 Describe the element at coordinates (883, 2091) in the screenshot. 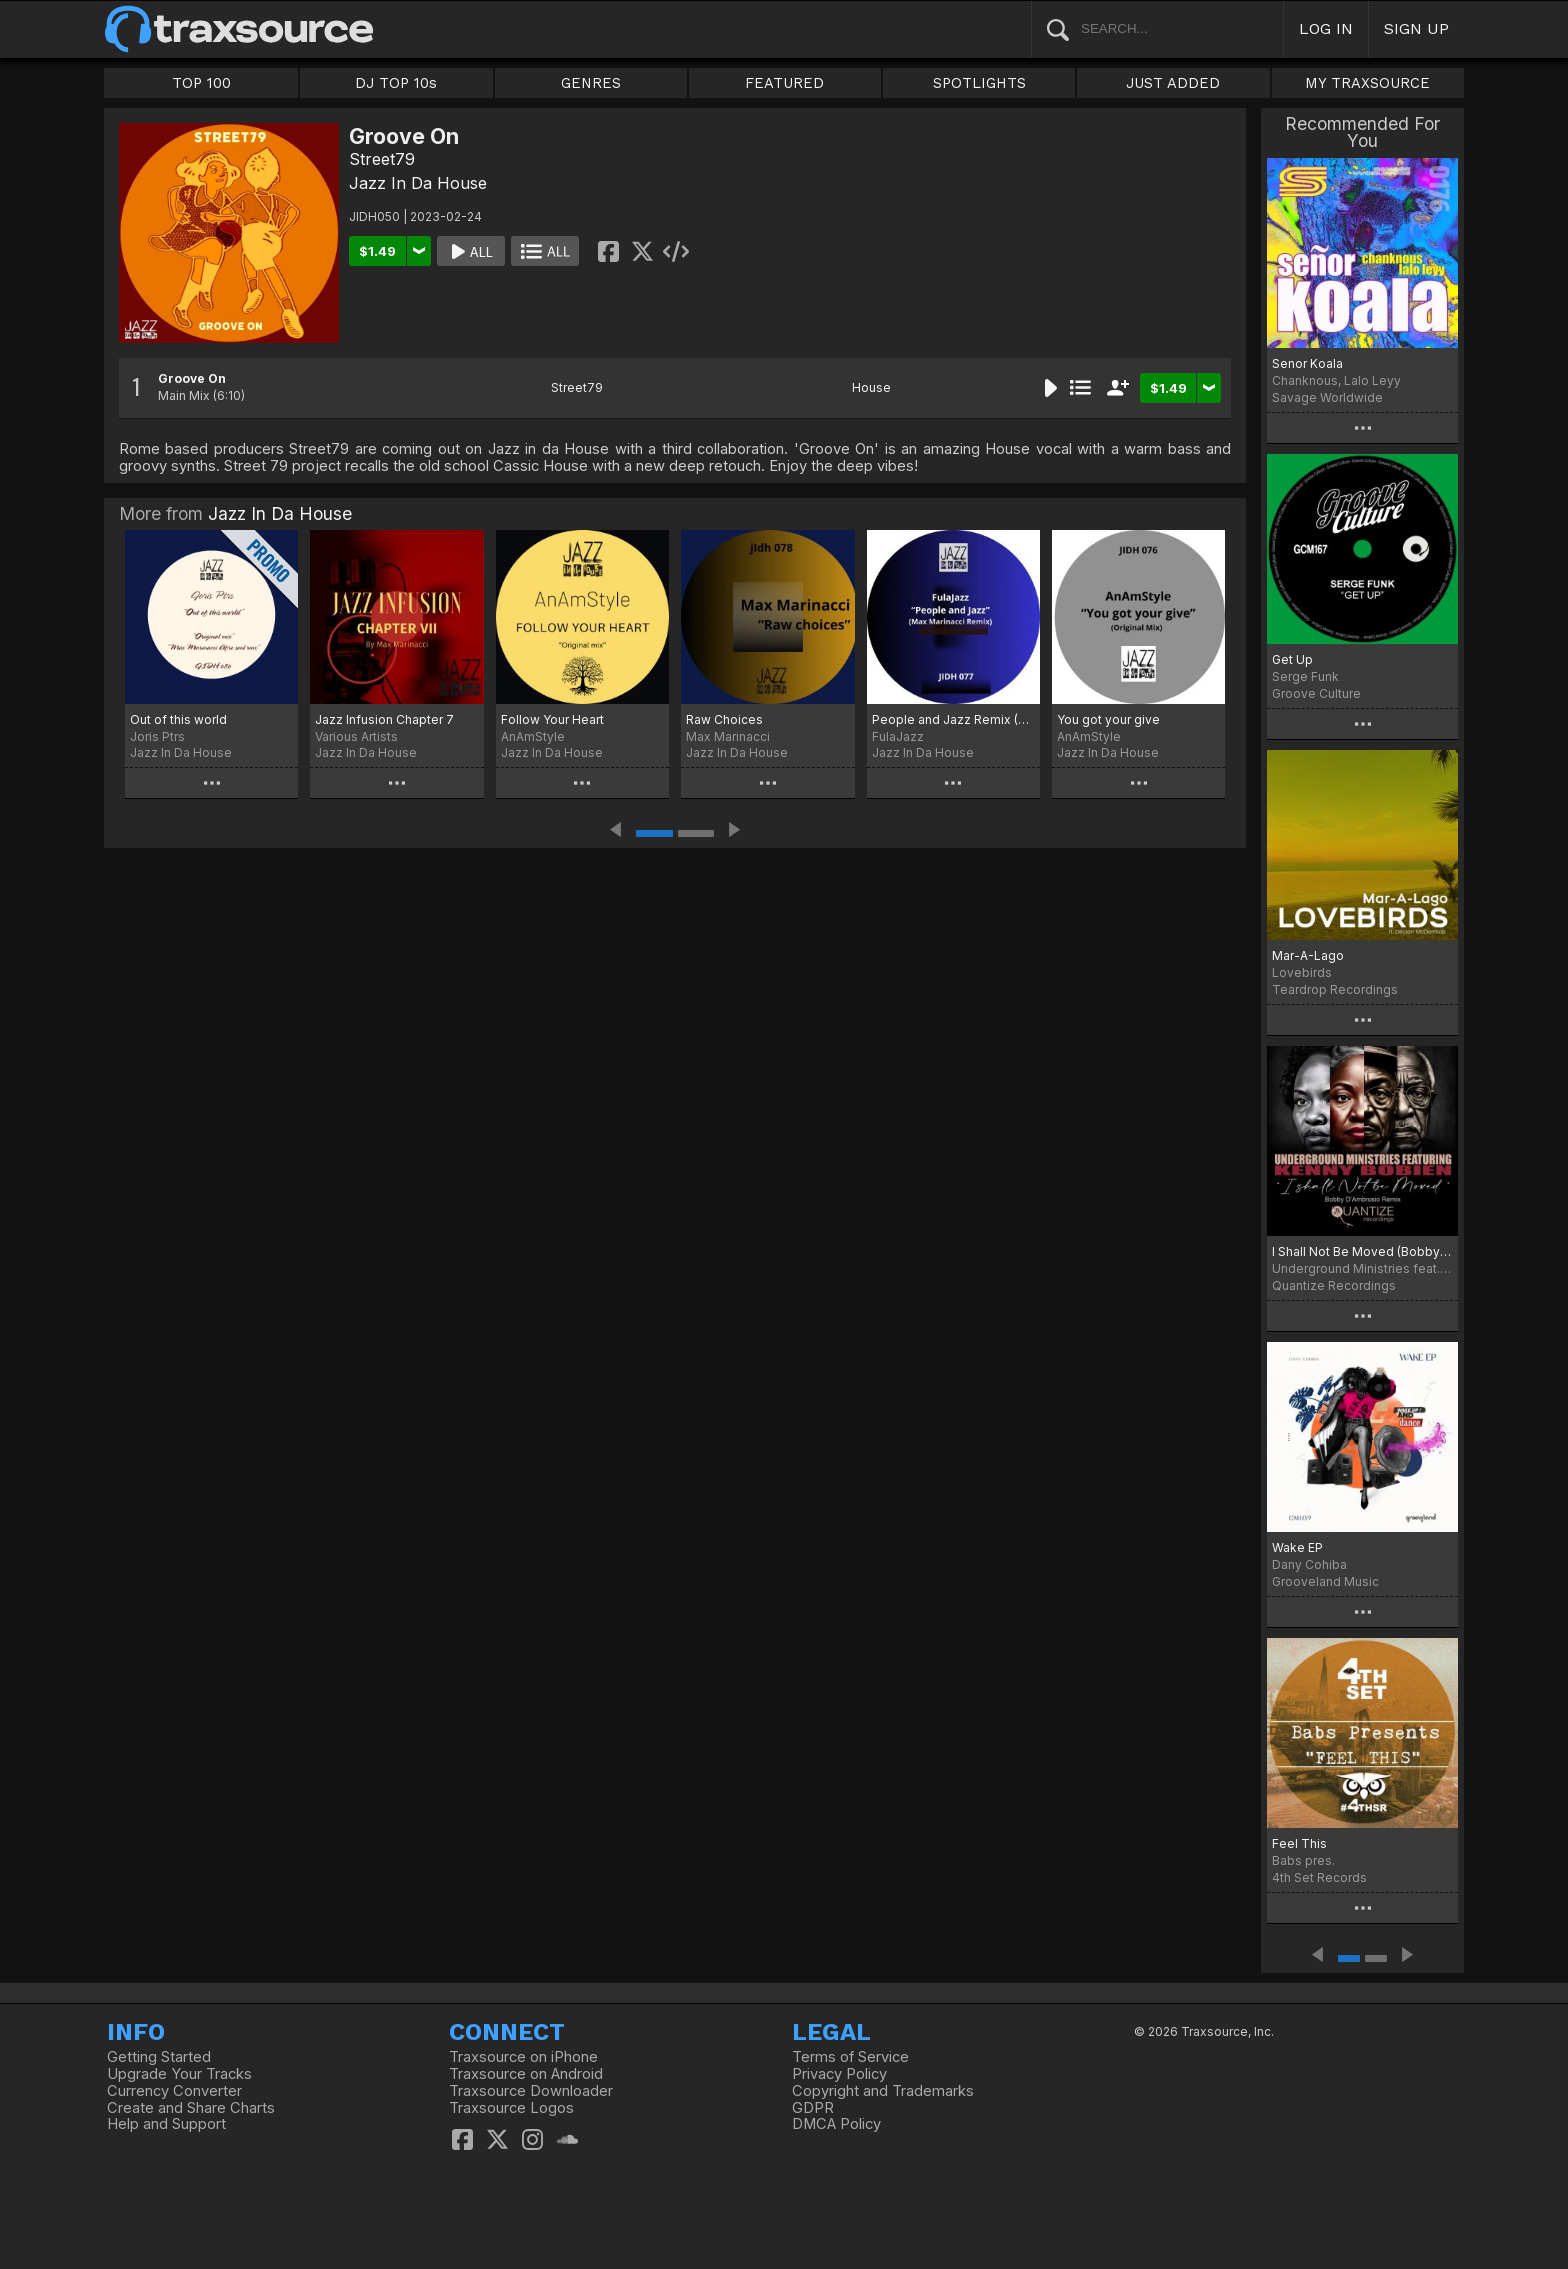

I see `Copyright and Trademarks` at that location.